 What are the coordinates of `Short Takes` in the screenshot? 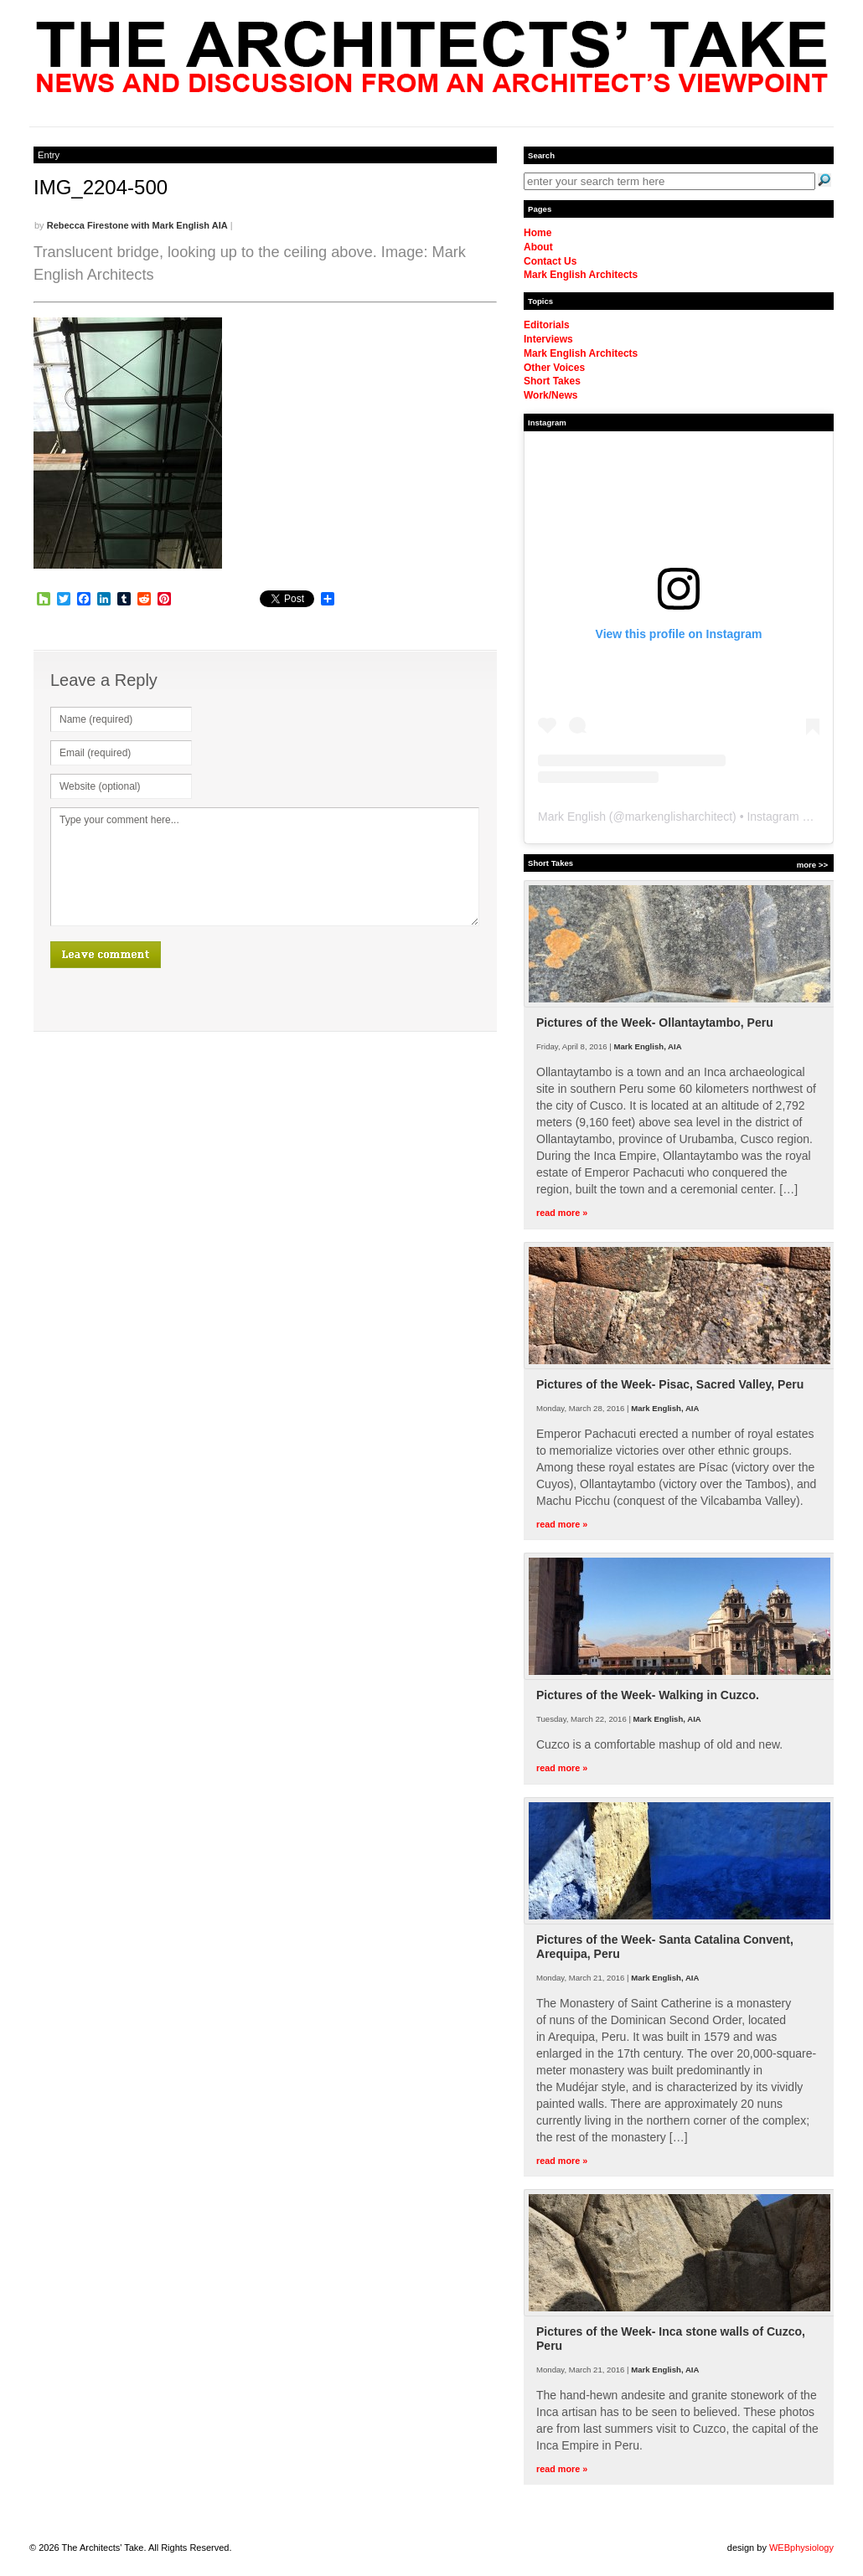 It's located at (552, 381).